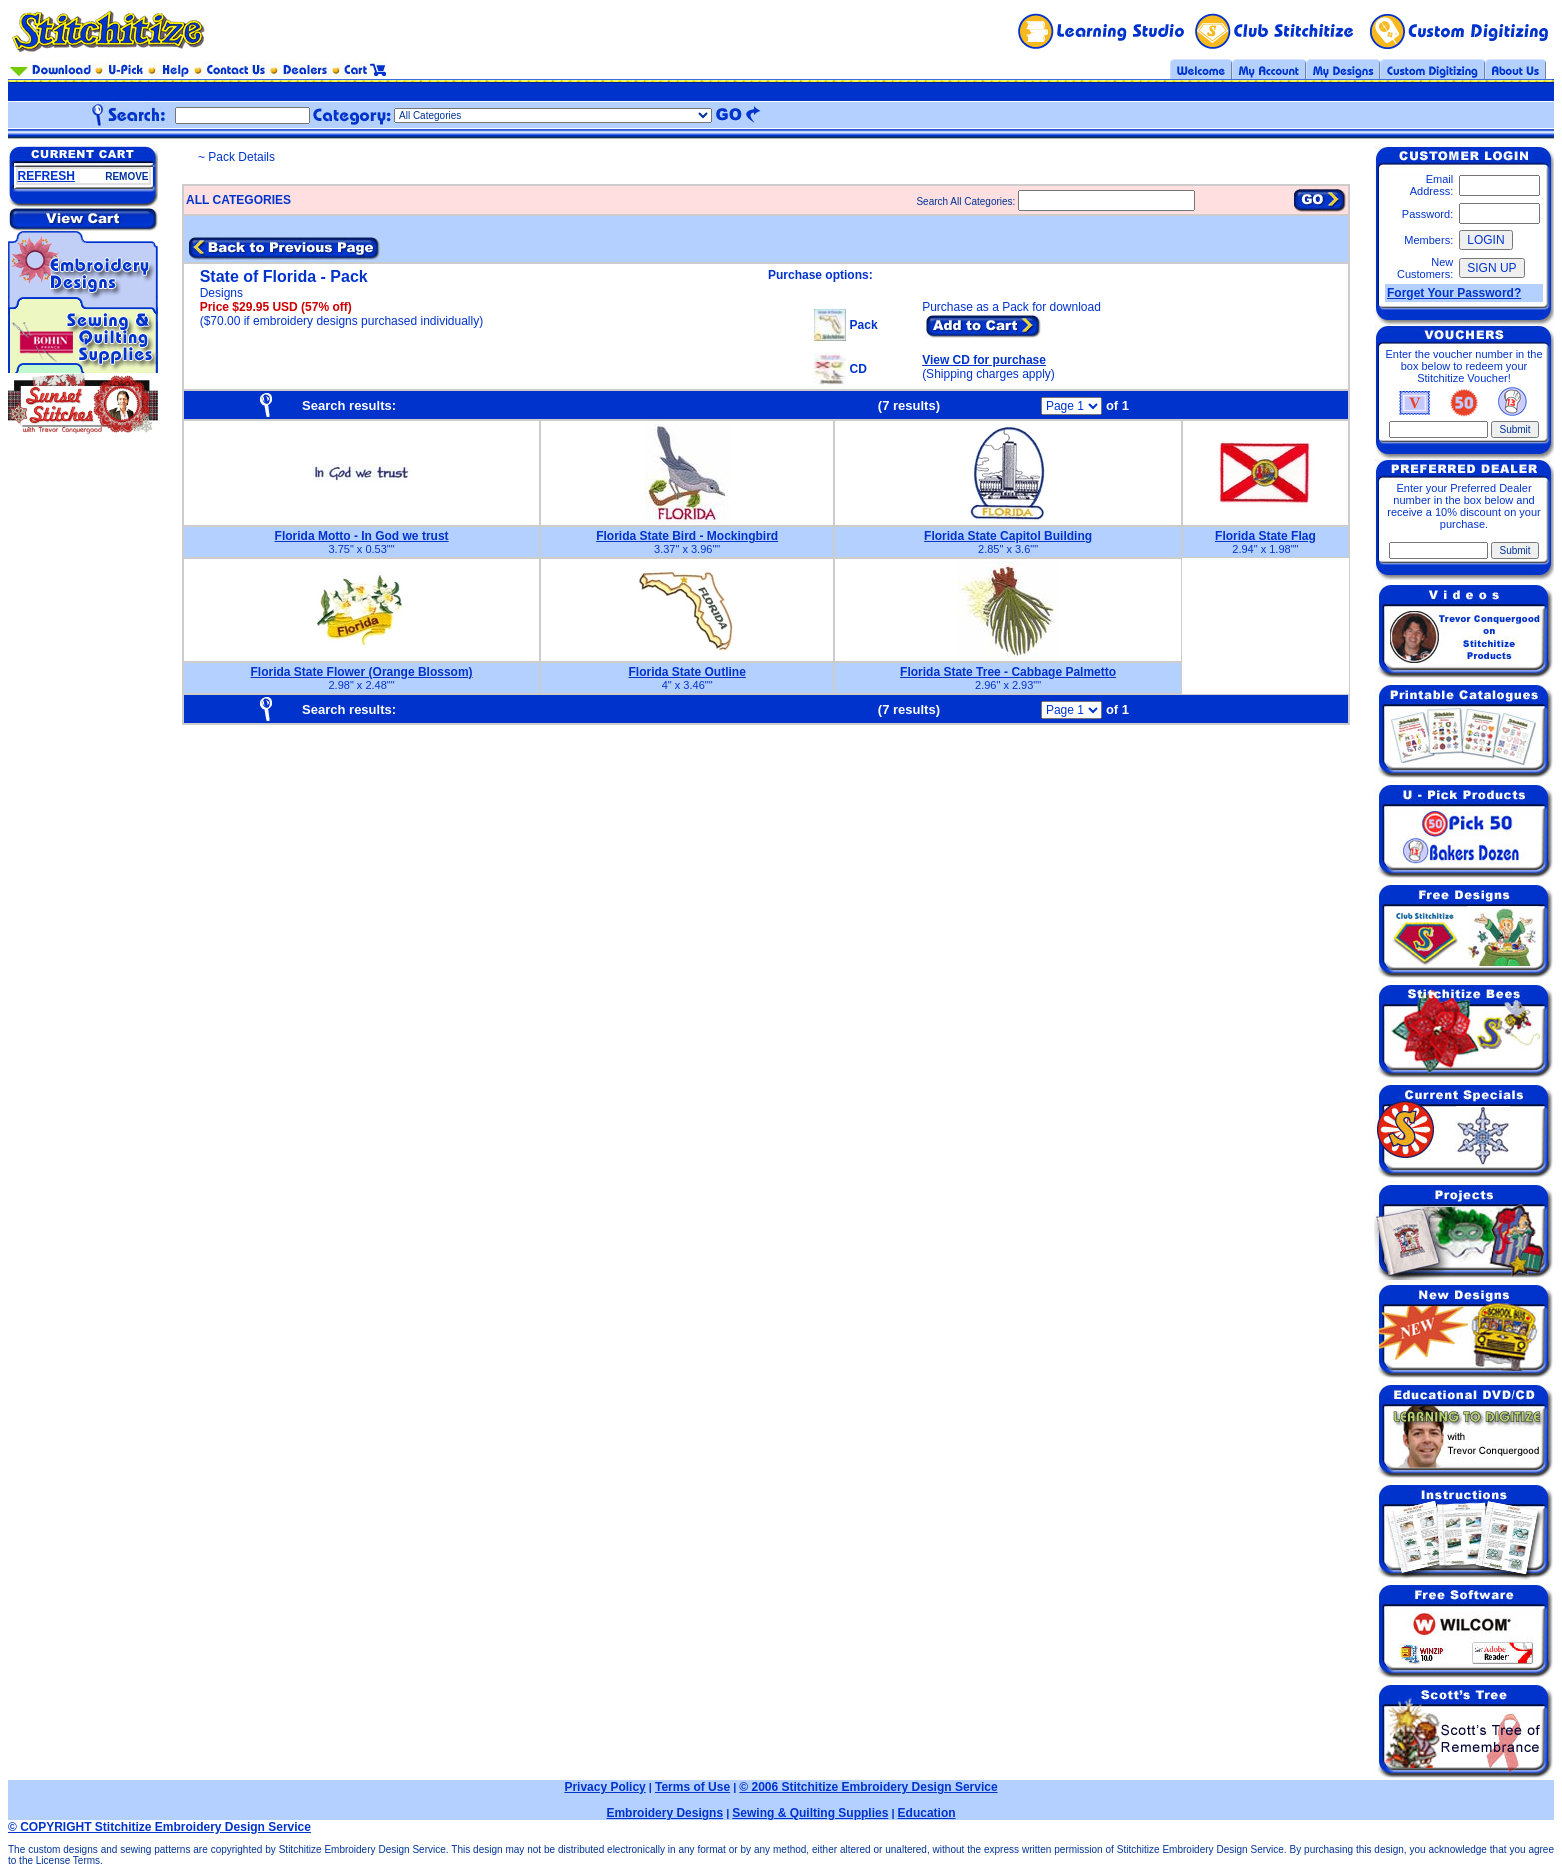 The image size is (1562, 1874). What do you see at coordinates (984, 360) in the screenshot?
I see `View CD for purchase` at bounding box center [984, 360].